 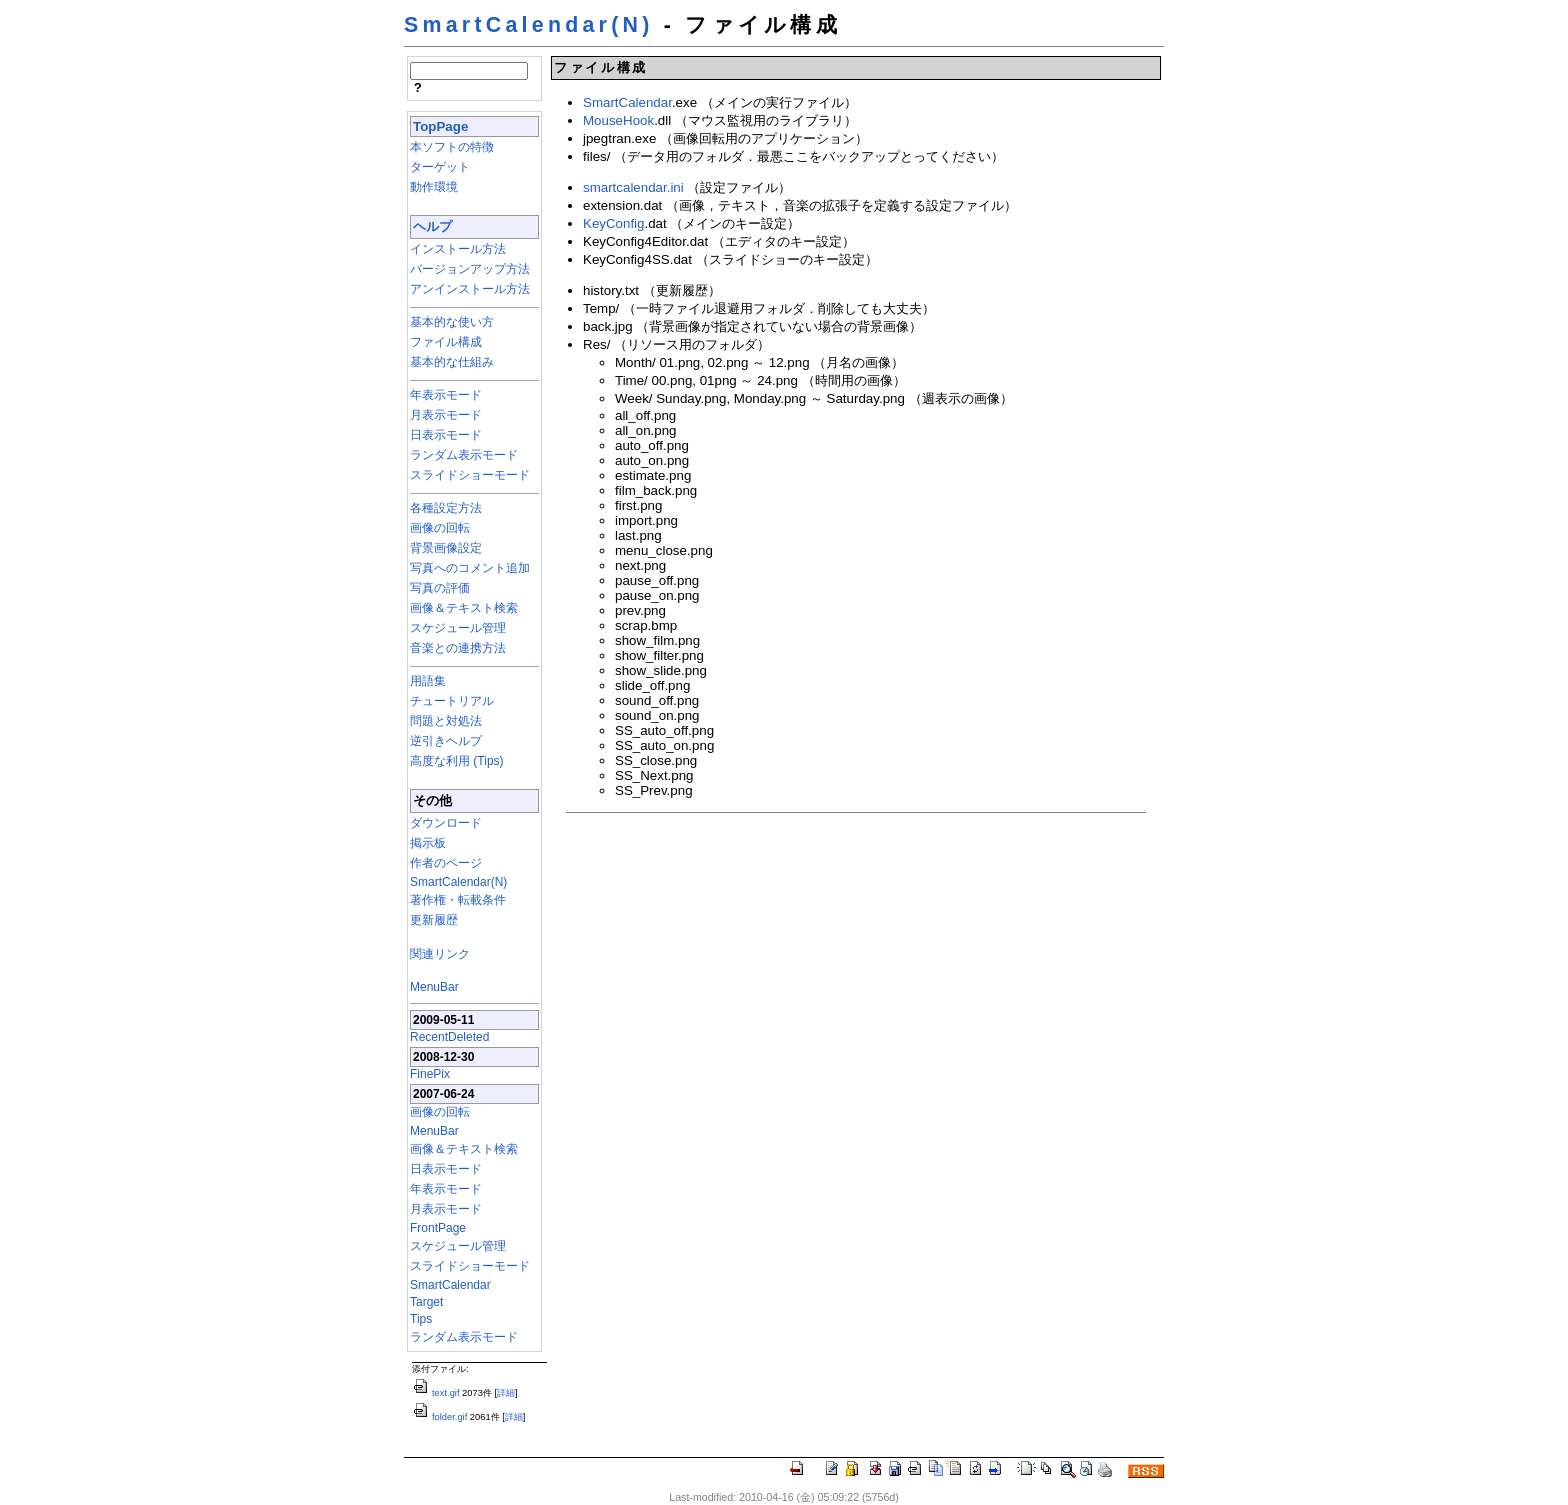 What do you see at coordinates (464, 455) in the screenshot?
I see `ランダム表示モード` at bounding box center [464, 455].